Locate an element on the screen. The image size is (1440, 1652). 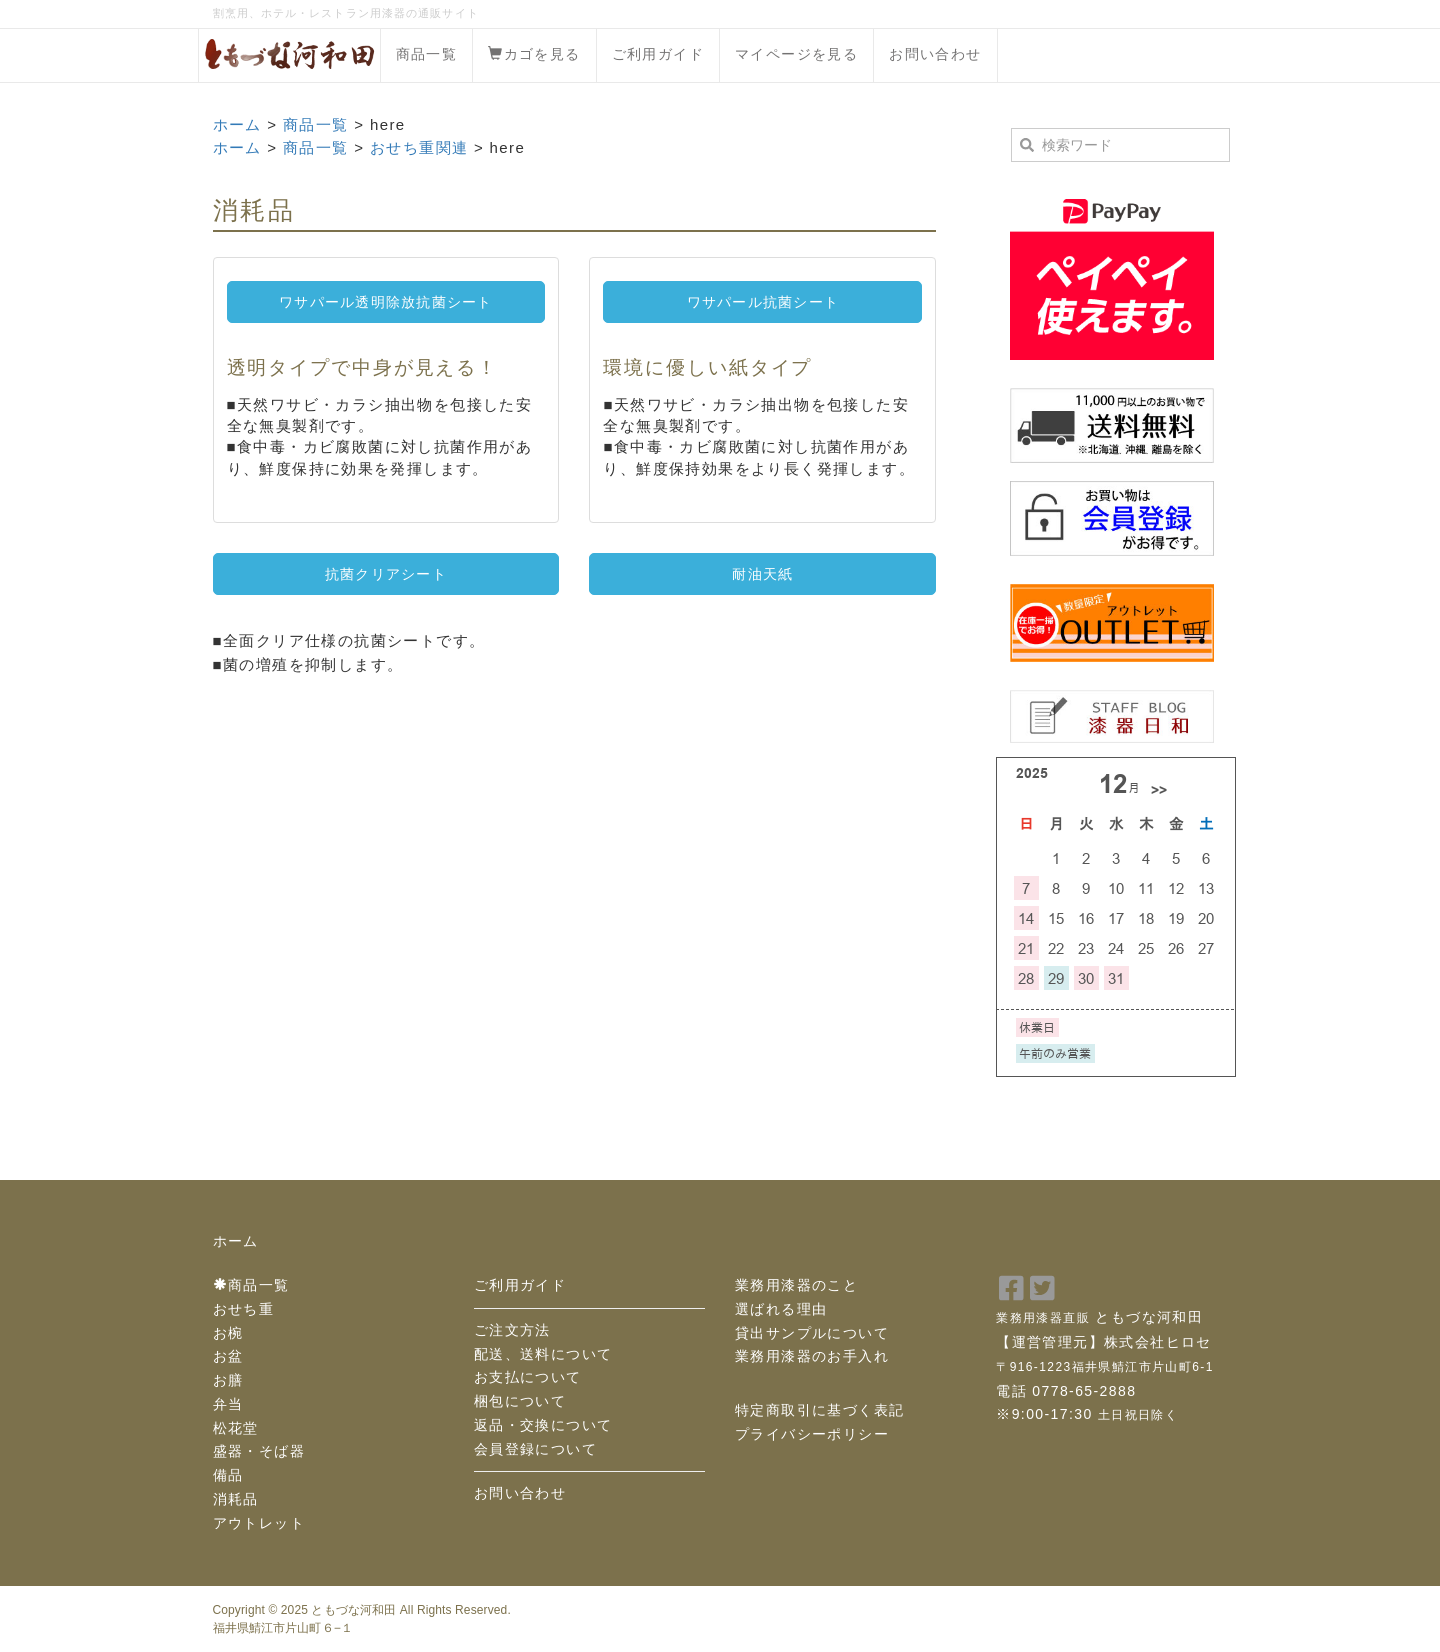
ワサパール抗菌シート is located at coordinates (763, 302).